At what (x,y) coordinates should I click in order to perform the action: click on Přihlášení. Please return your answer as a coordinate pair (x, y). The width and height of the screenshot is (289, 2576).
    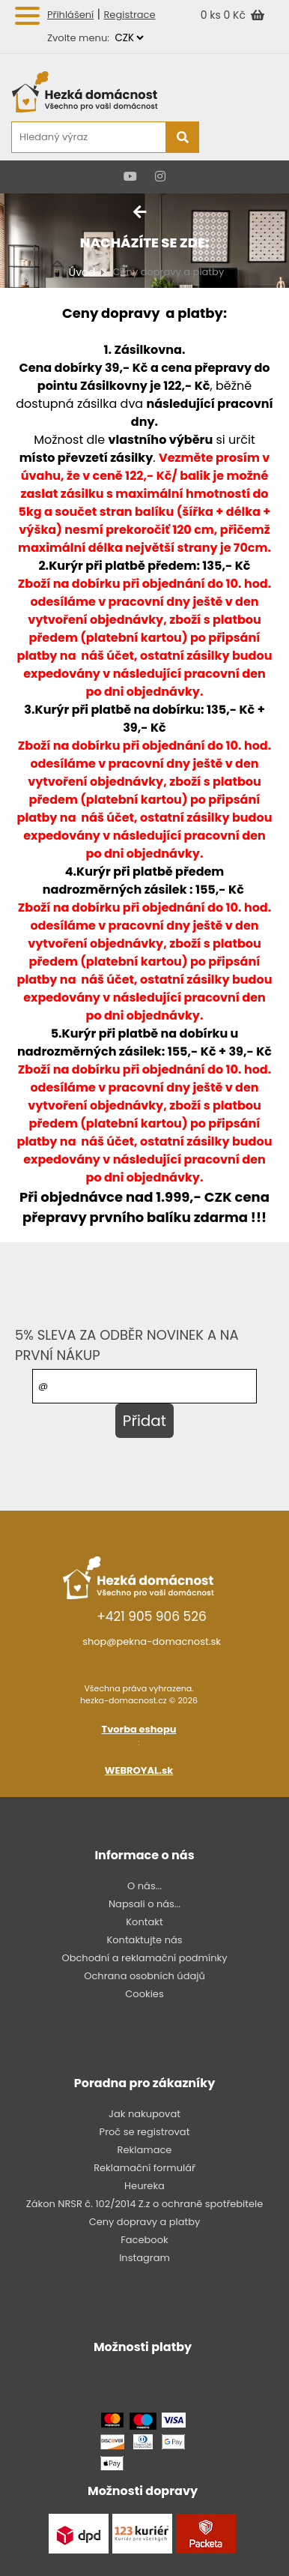
    Looking at the image, I should click on (70, 14).